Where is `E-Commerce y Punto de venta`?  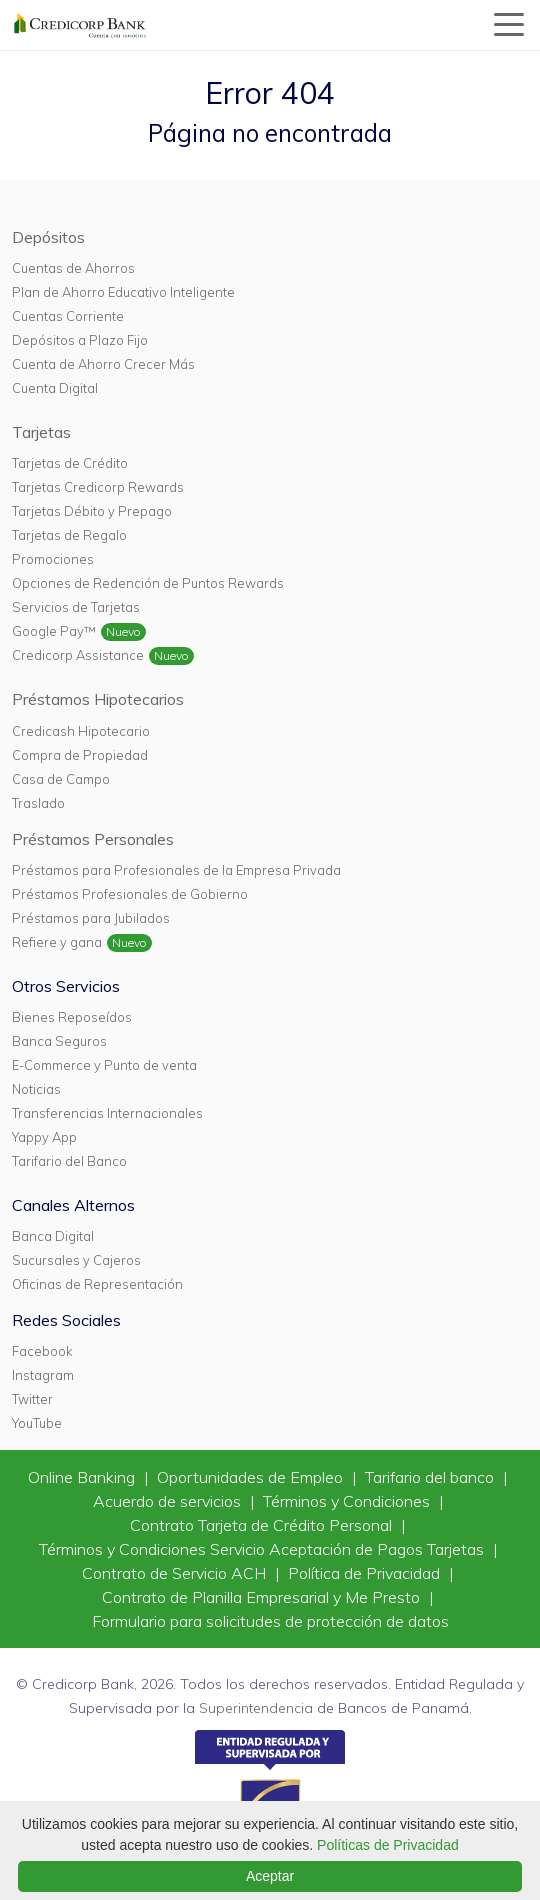 E-Commerce y Punto de venta is located at coordinates (104, 1065).